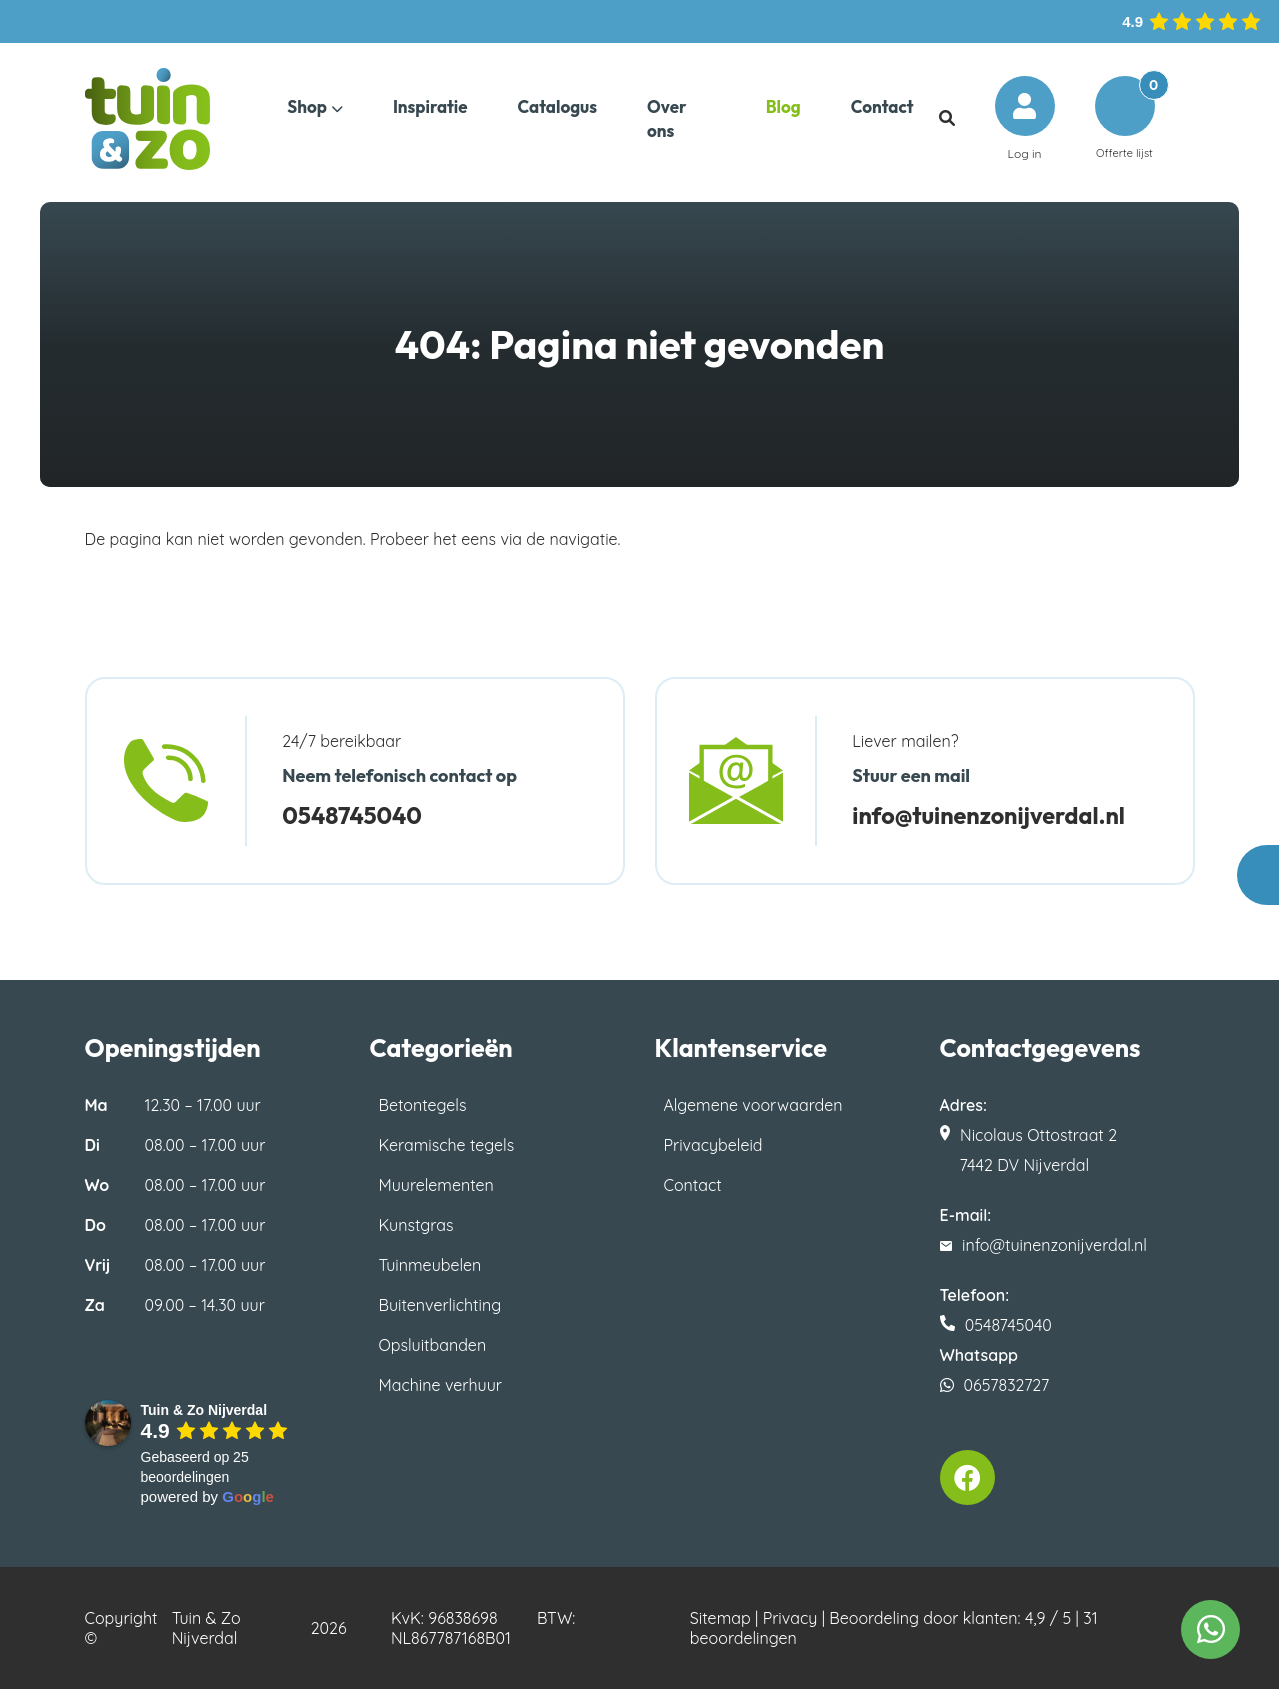 The height and width of the screenshot is (1690, 1279). I want to click on Betontegels, so click(423, 1105).